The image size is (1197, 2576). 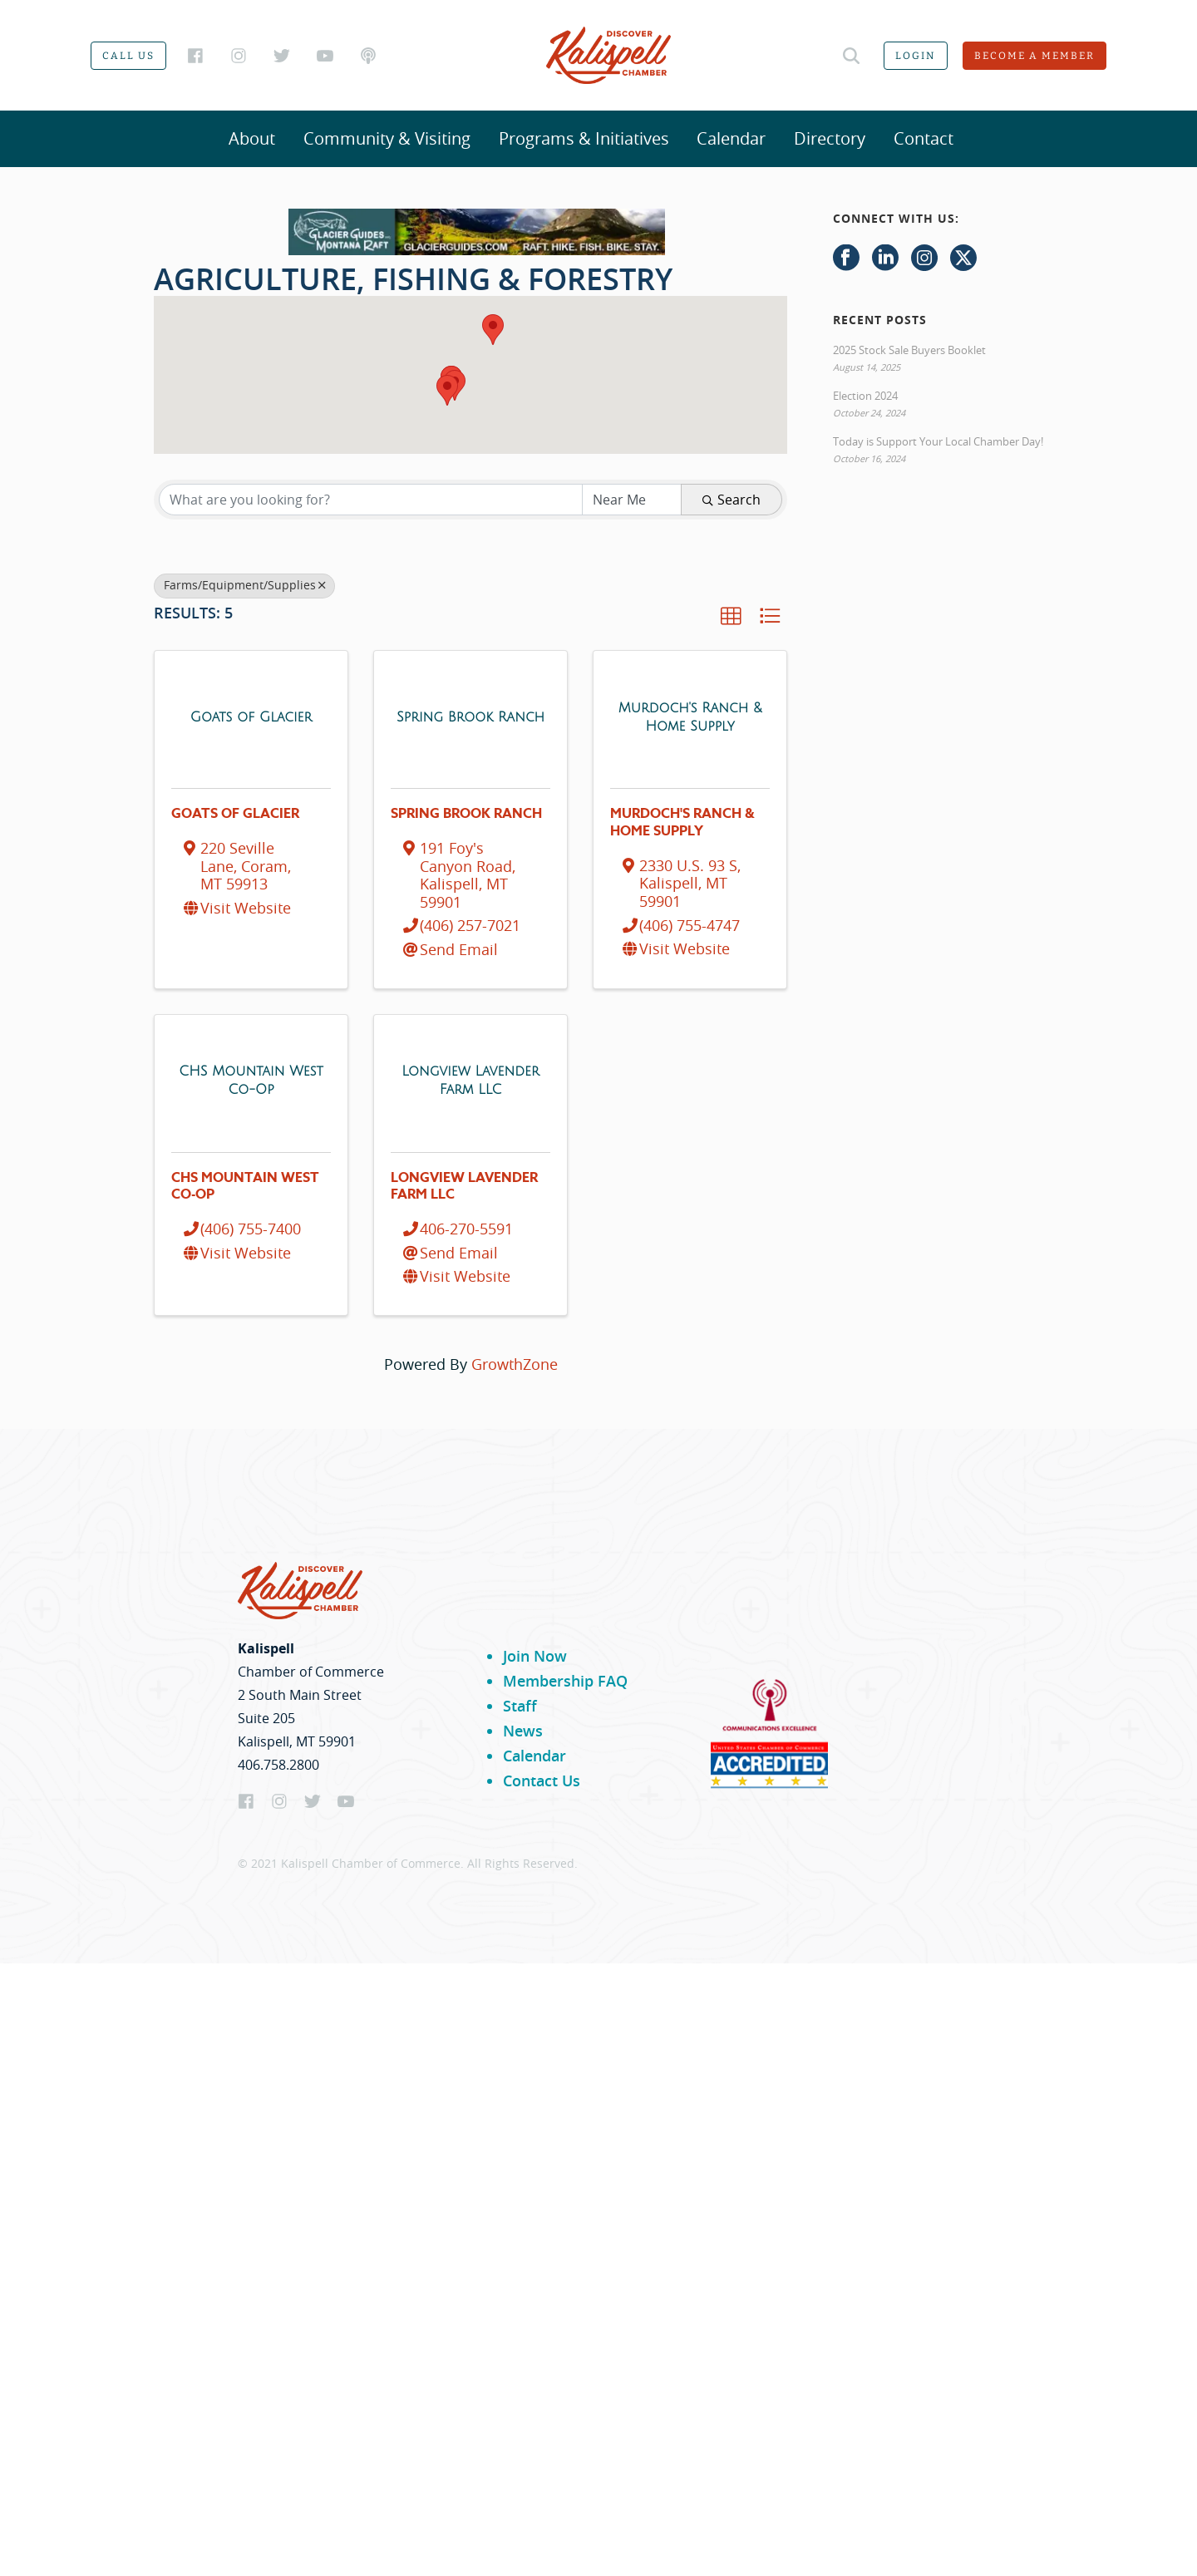 What do you see at coordinates (915, 56) in the screenshot?
I see `Login` at bounding box center [915, 56].